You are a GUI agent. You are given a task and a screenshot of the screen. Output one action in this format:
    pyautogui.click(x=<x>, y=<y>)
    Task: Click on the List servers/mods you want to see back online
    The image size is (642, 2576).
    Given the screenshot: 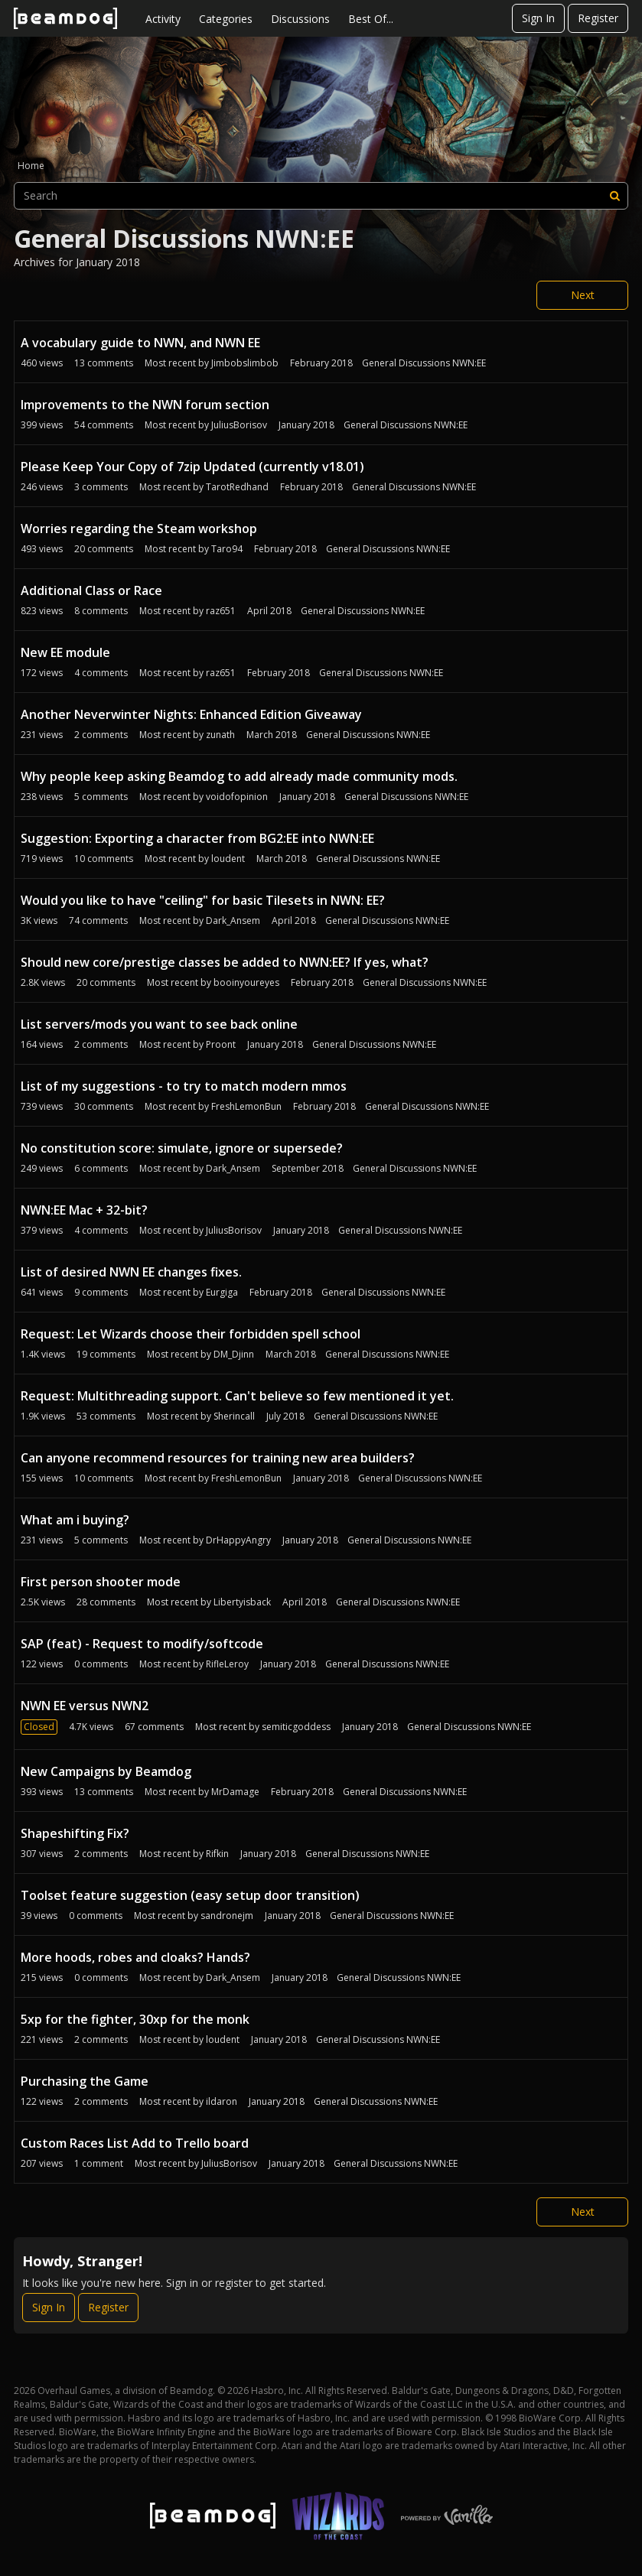 What is the action you would take?
    pyautogui.click(x=159, y=1024)
    